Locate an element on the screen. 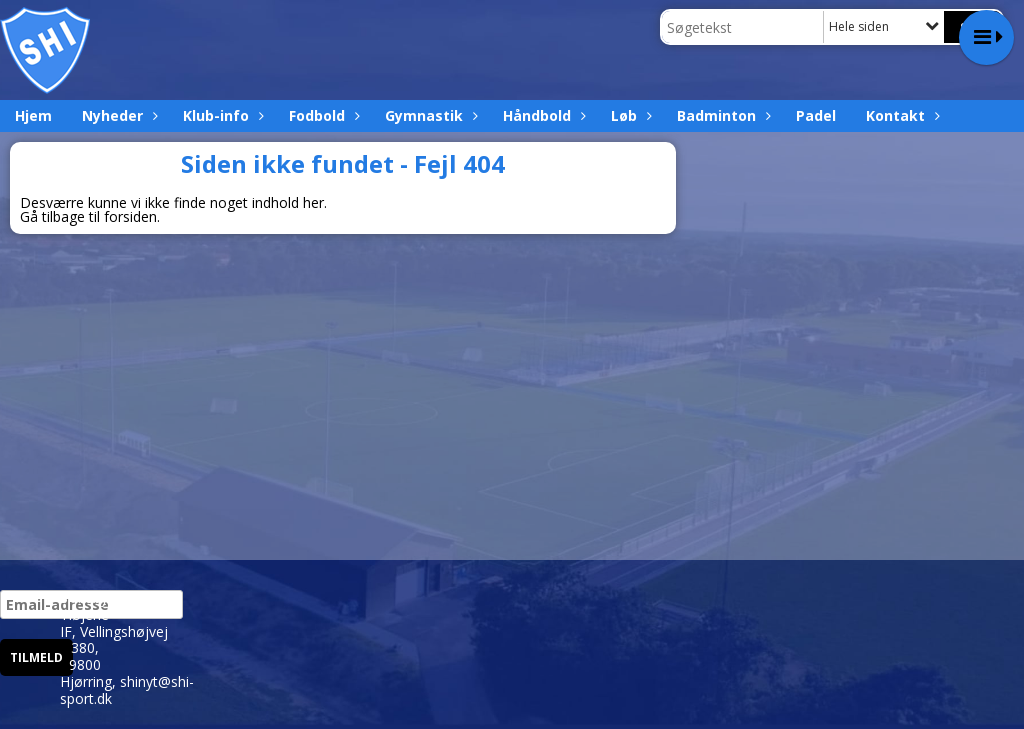 The image size is (1024, 729). Klub-info is located at coordinates (221, 115).